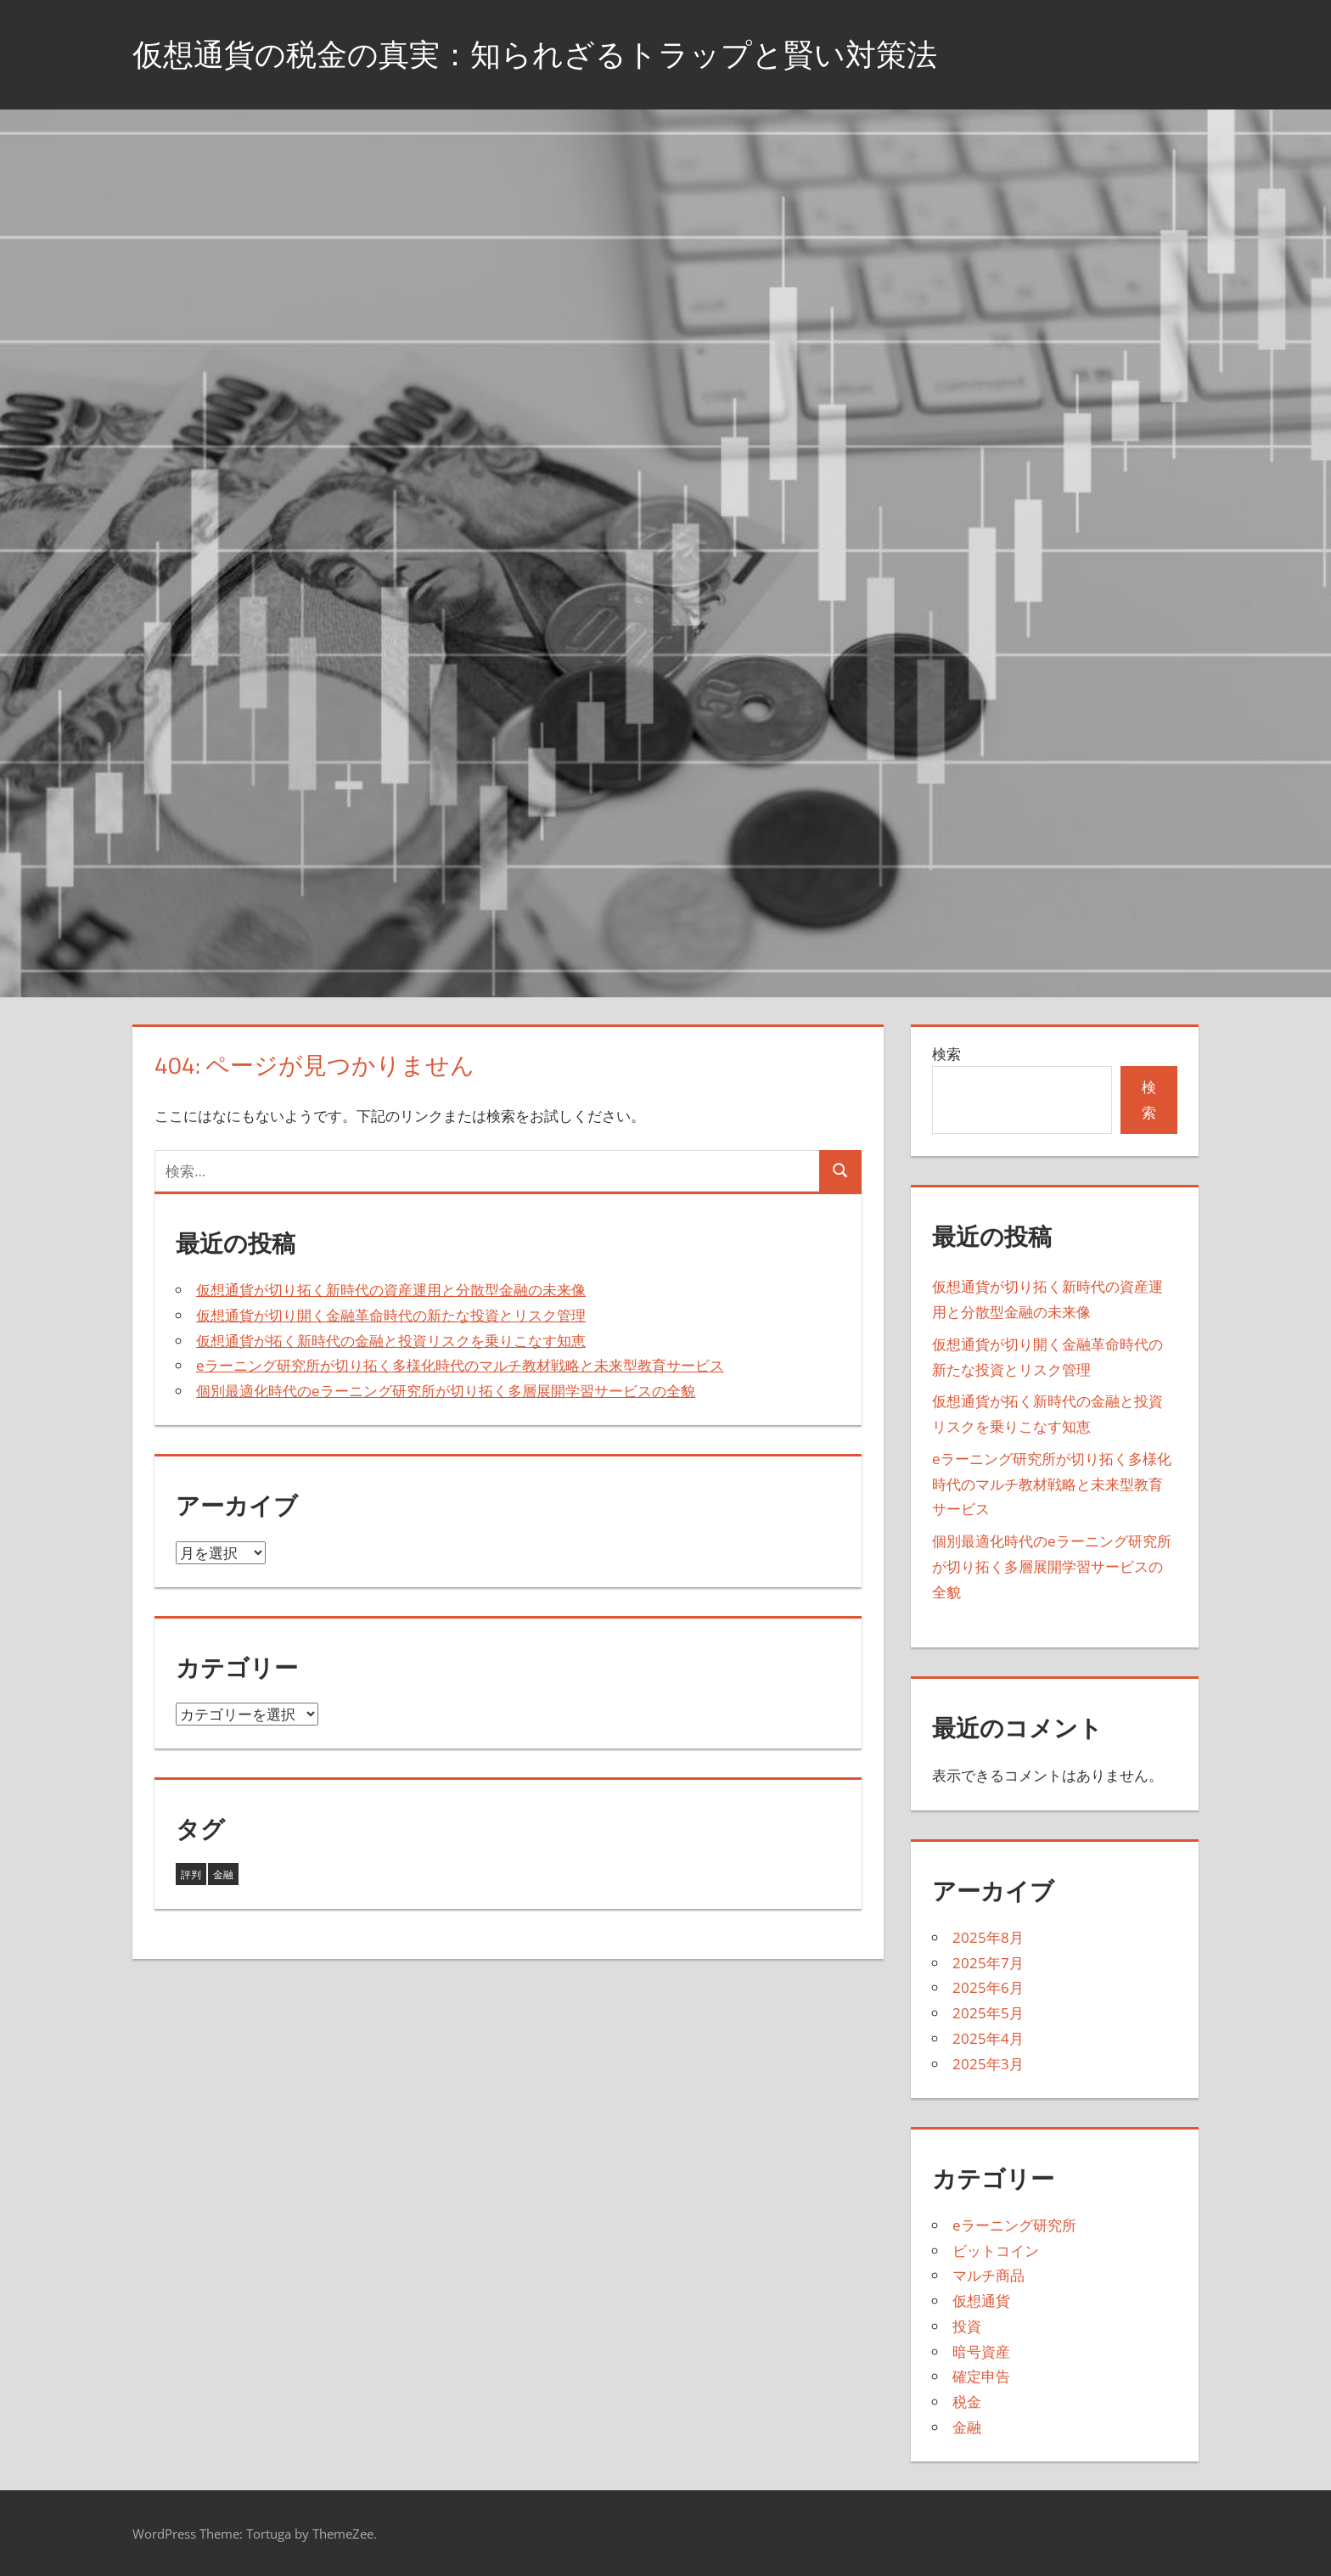 The image size is (1331, 2576). What do you see at coordinates (966, 2401) in the screenshot?
I see `税金` at bounding box center [966, 2401].